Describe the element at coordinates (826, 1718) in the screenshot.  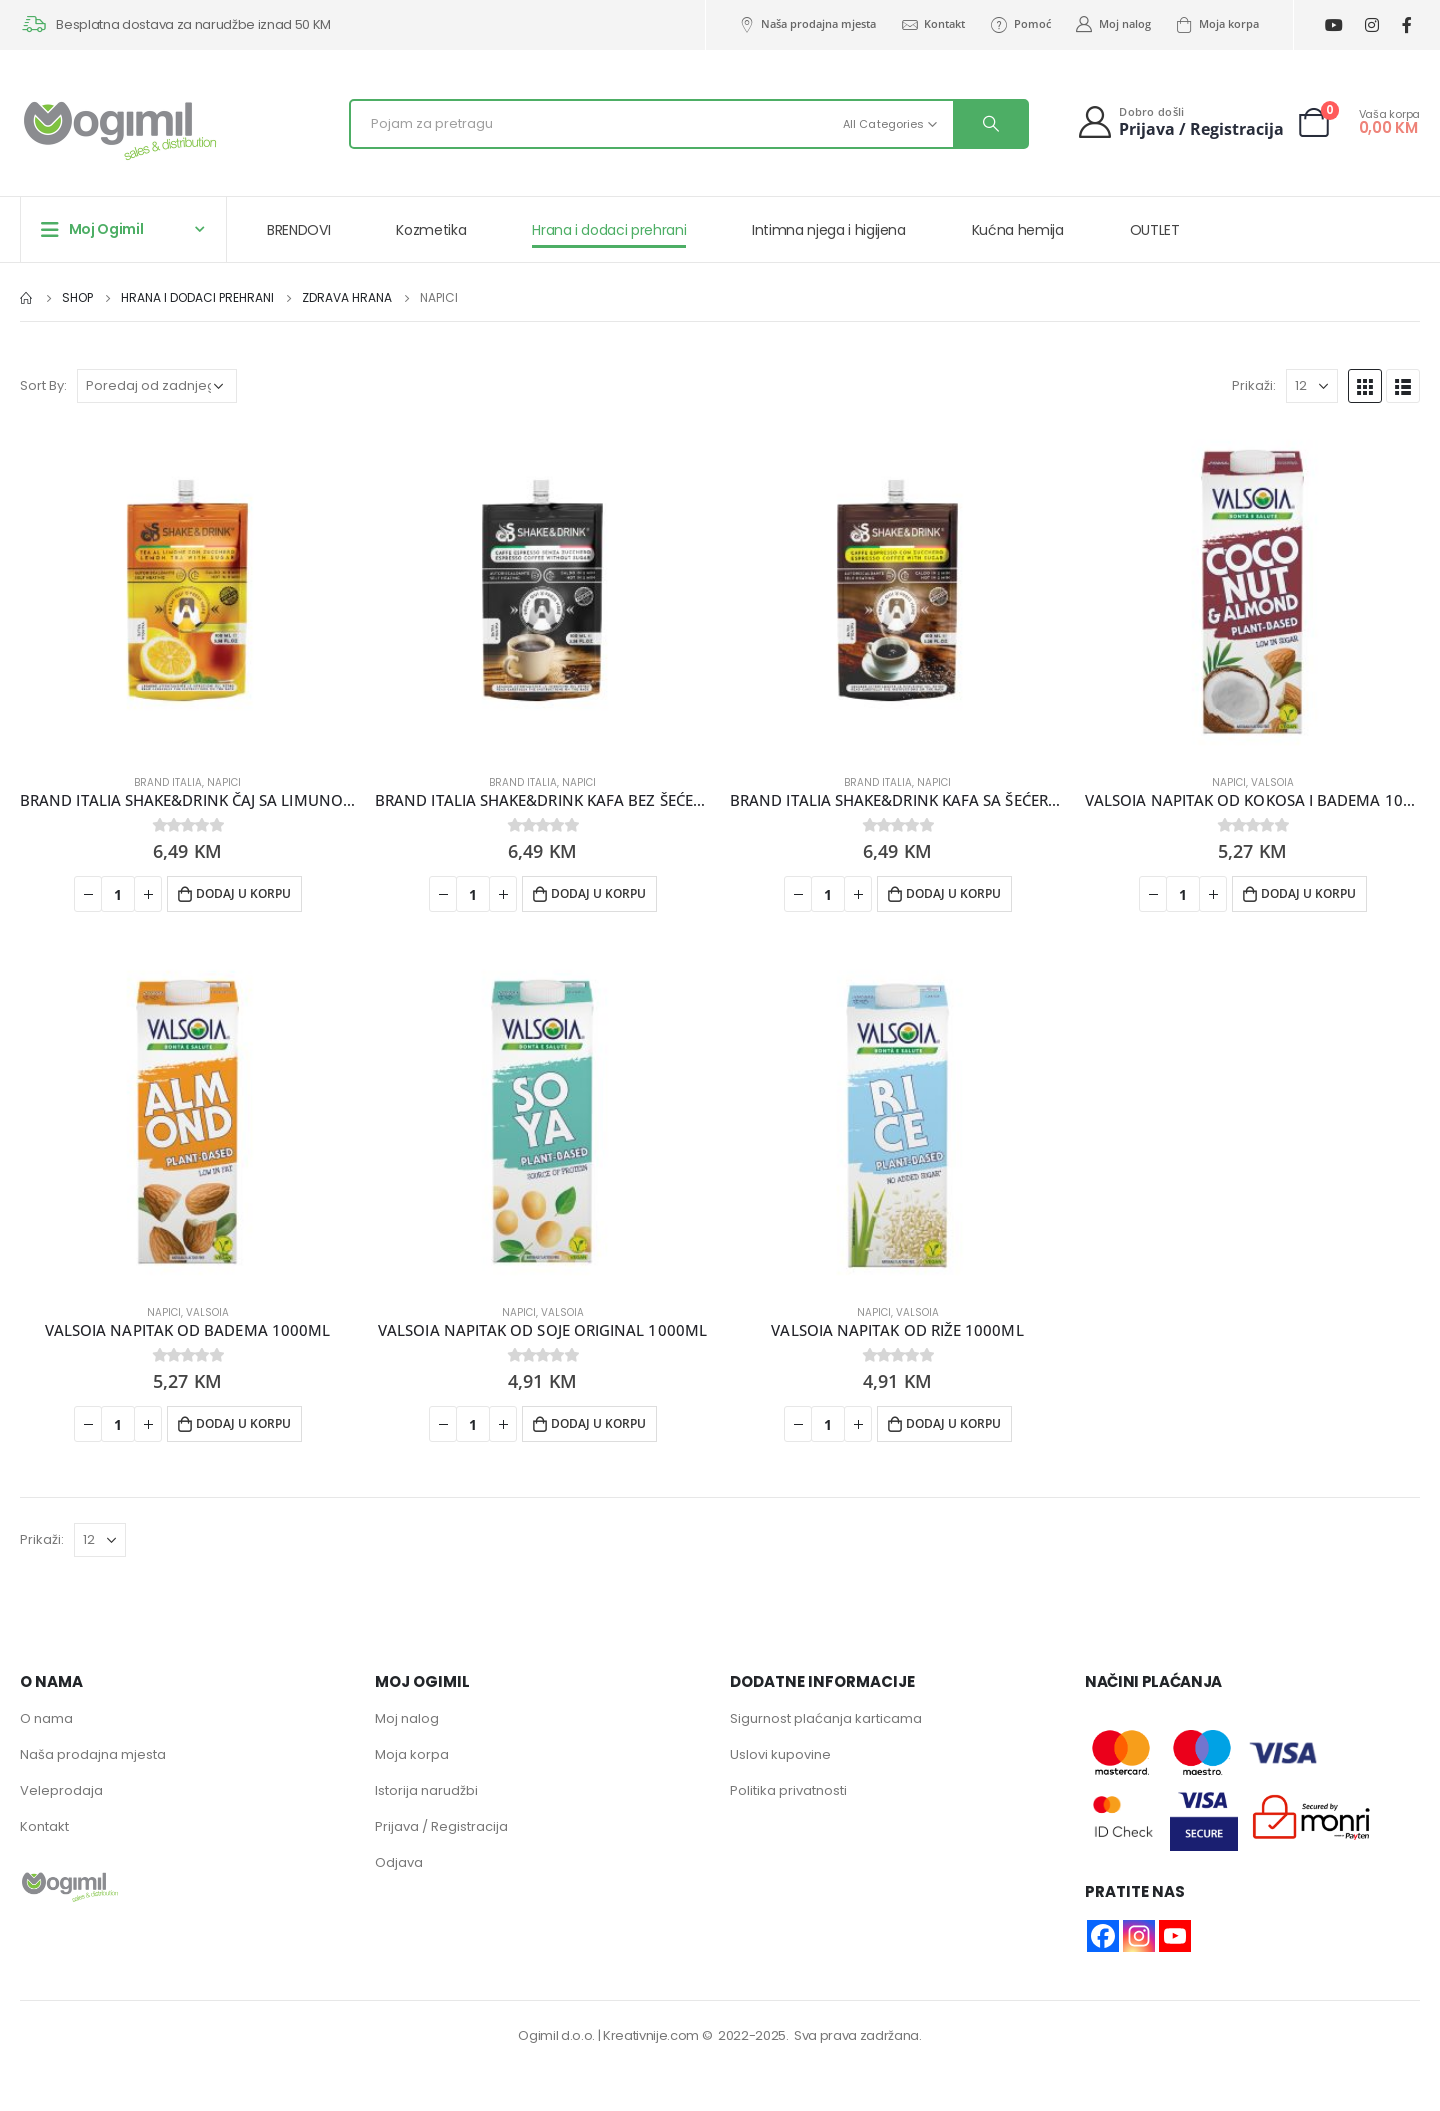
I see `Sigurnost plaćanja karticama` at that location.